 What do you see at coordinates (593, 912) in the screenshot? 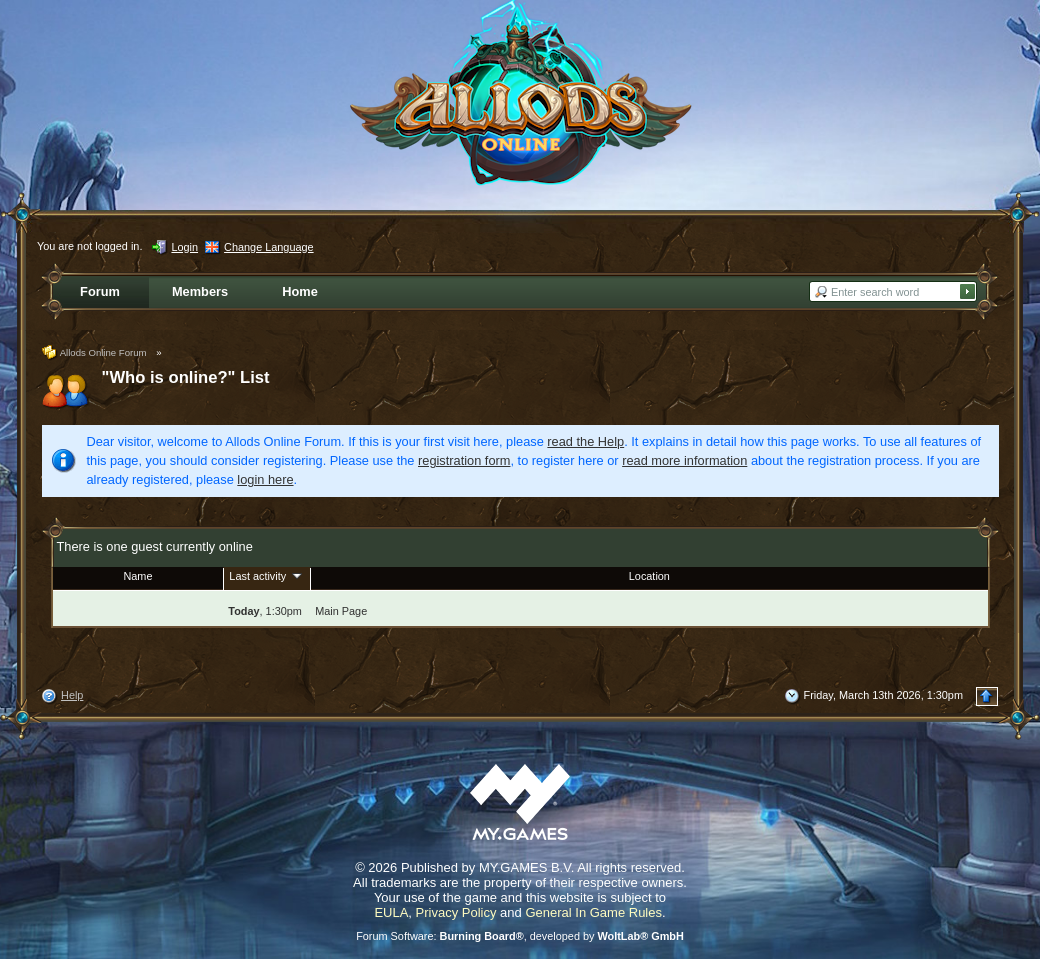
I see `General In Game Rules` at bounding box center [593, 912].